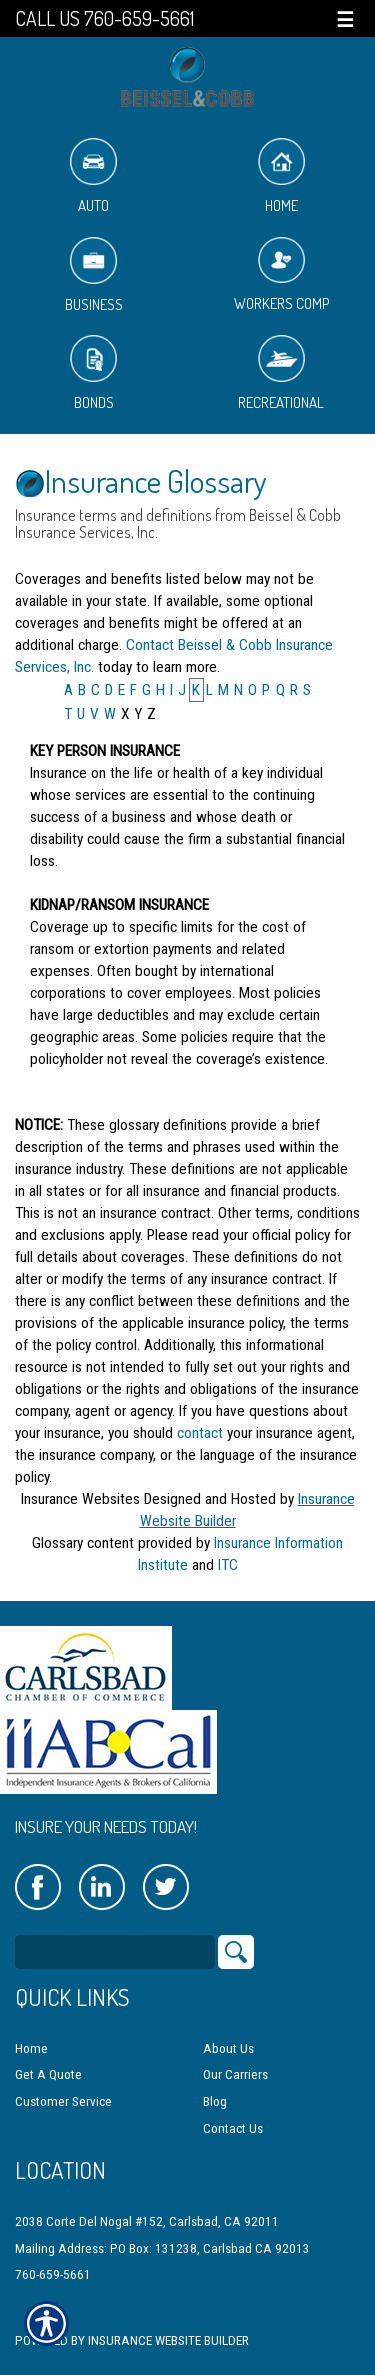 This screenshot has width=375, height=2375. What do you see at coordinates (63, 2101) in the screenshot?
I see `Customer Service` at bounding box center [63, 2101].